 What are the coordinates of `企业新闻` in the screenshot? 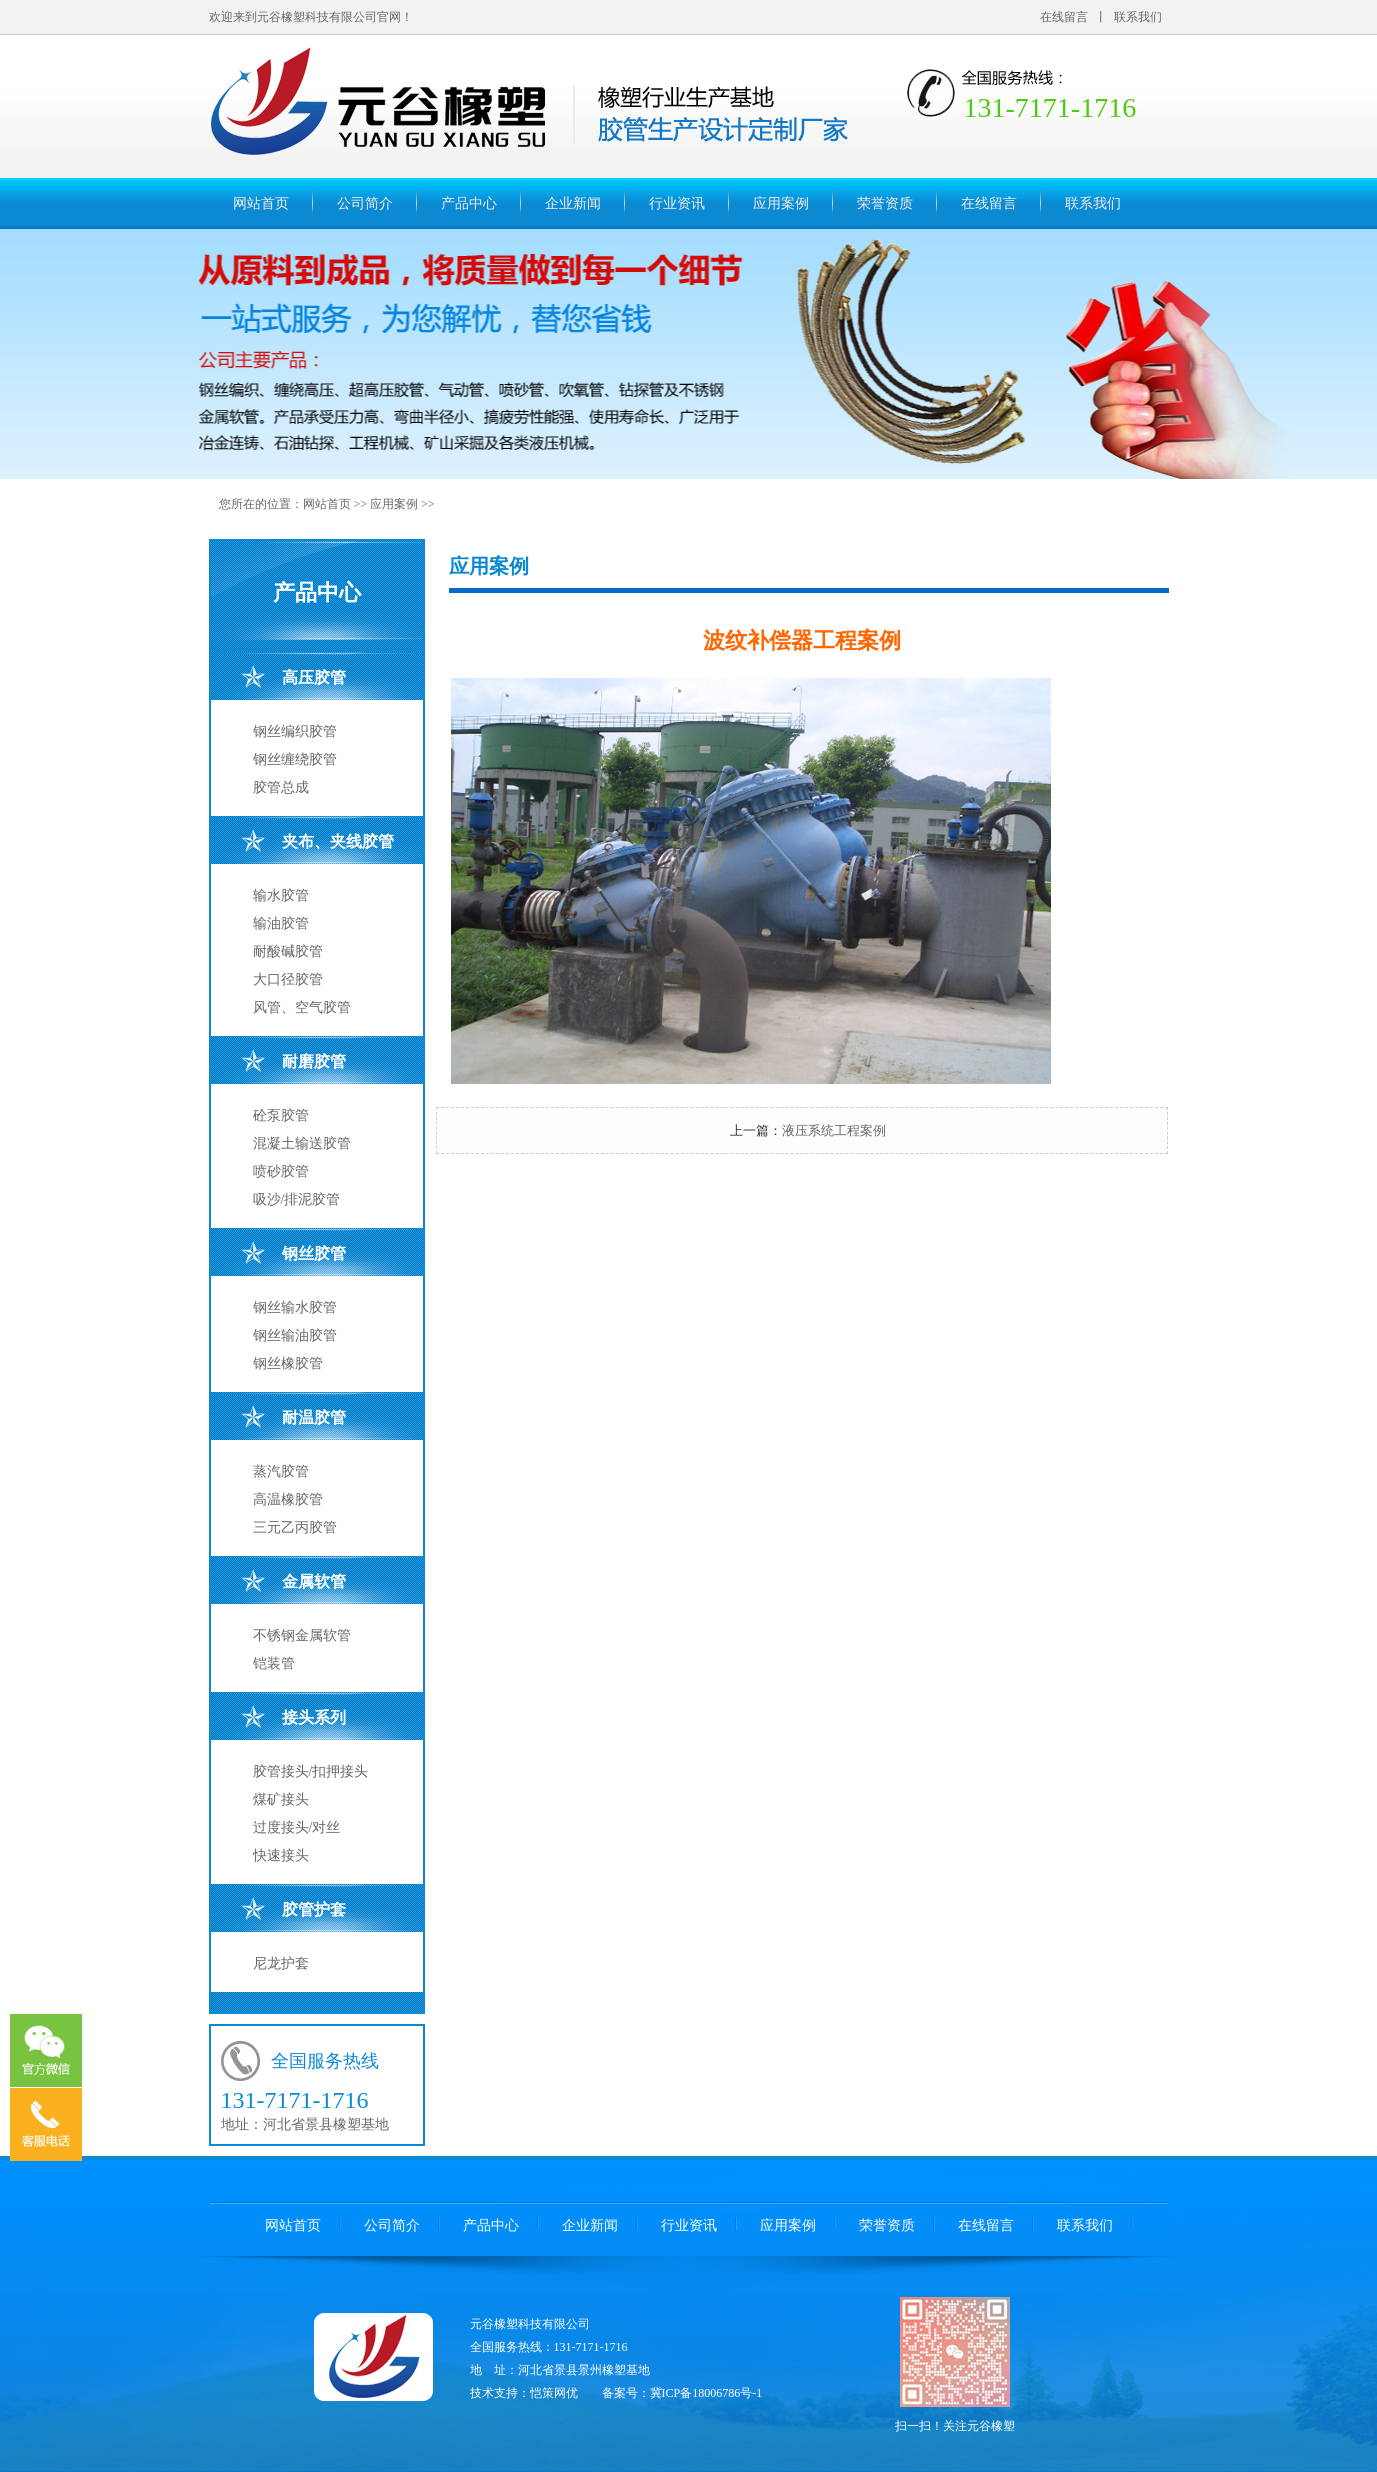 It's located at (573, 203).